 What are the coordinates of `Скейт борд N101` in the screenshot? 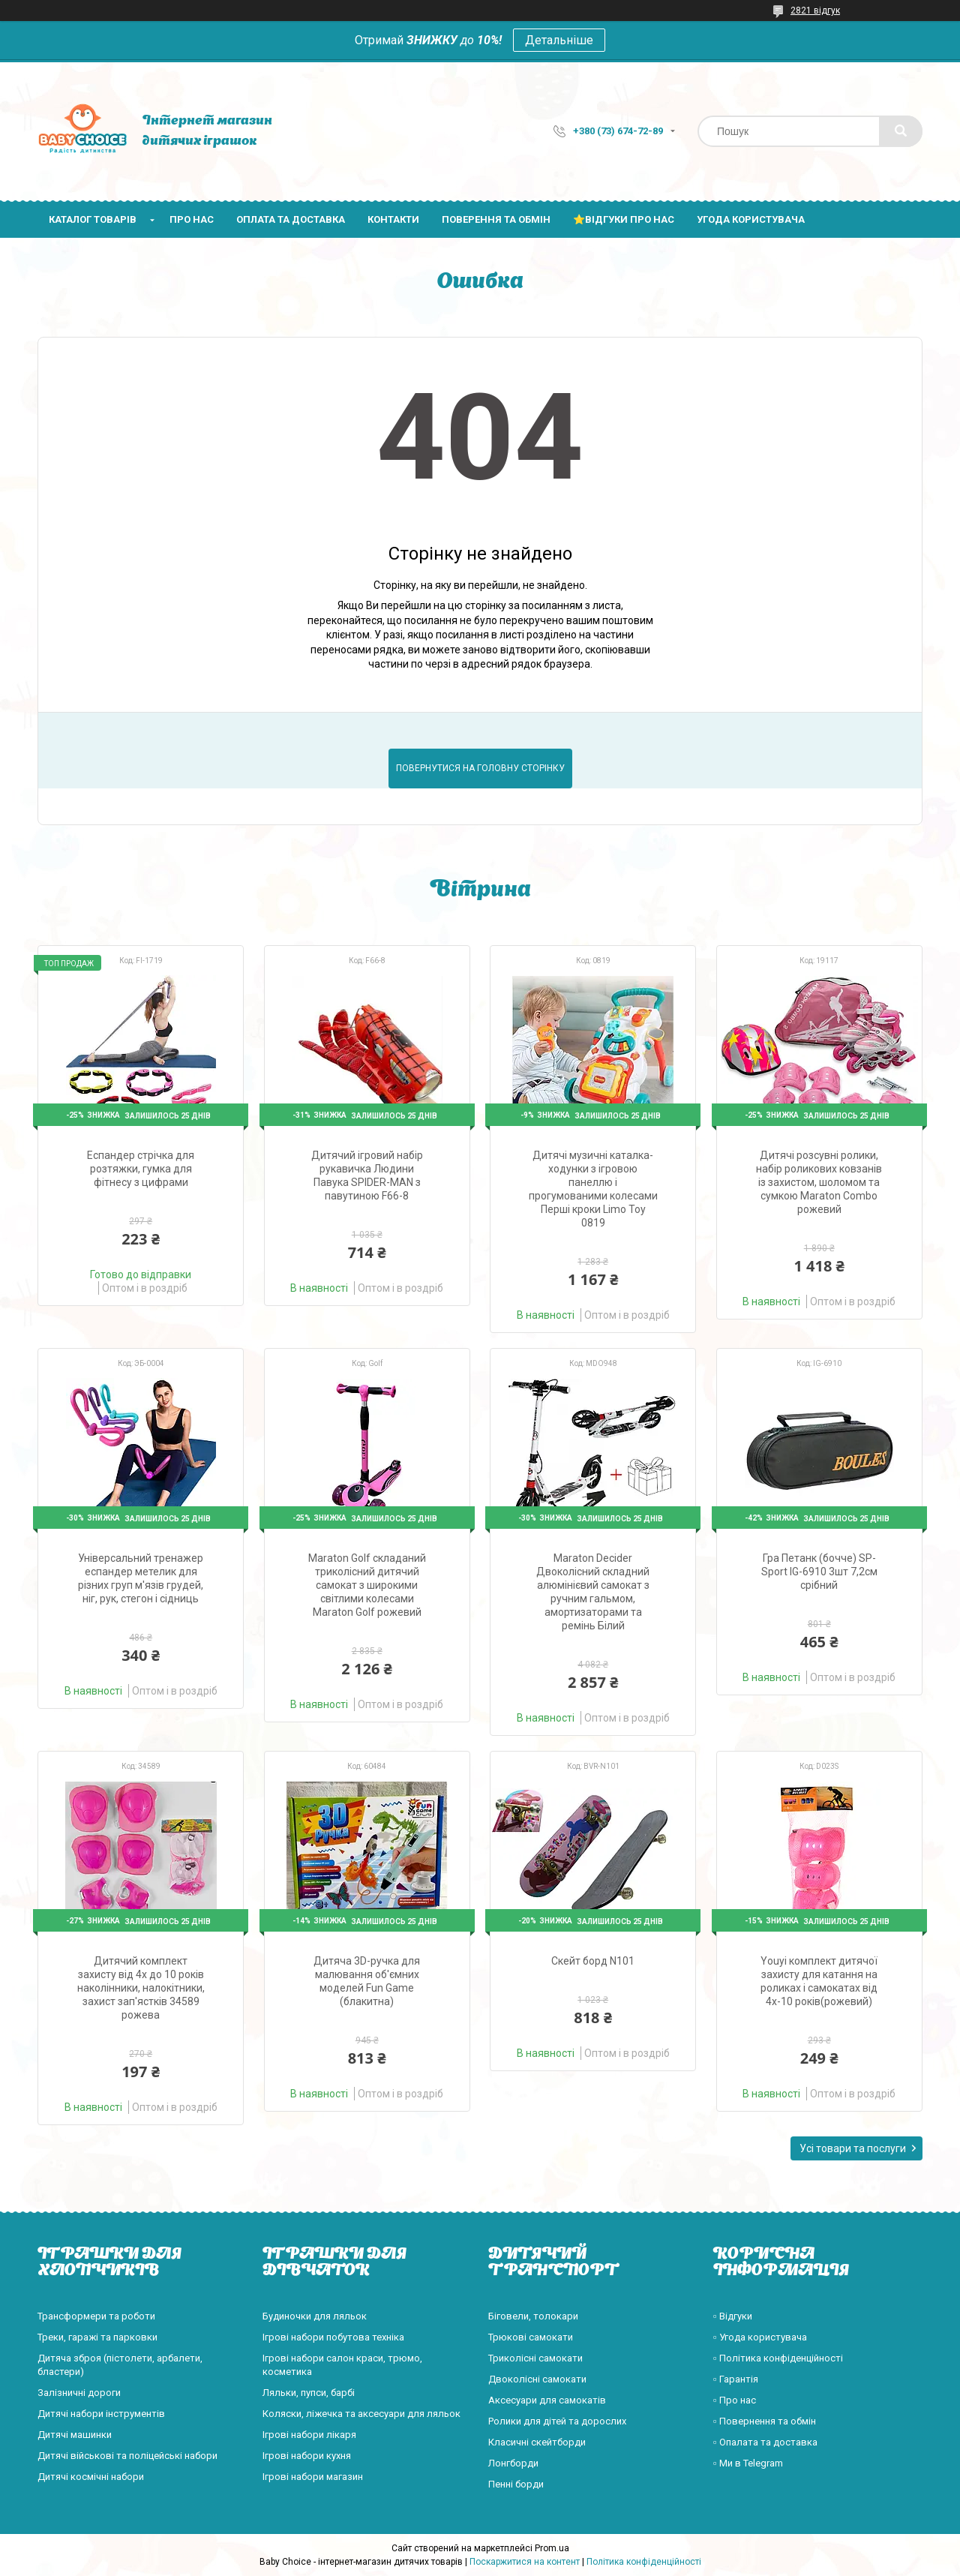 It's located at (592, 1961).